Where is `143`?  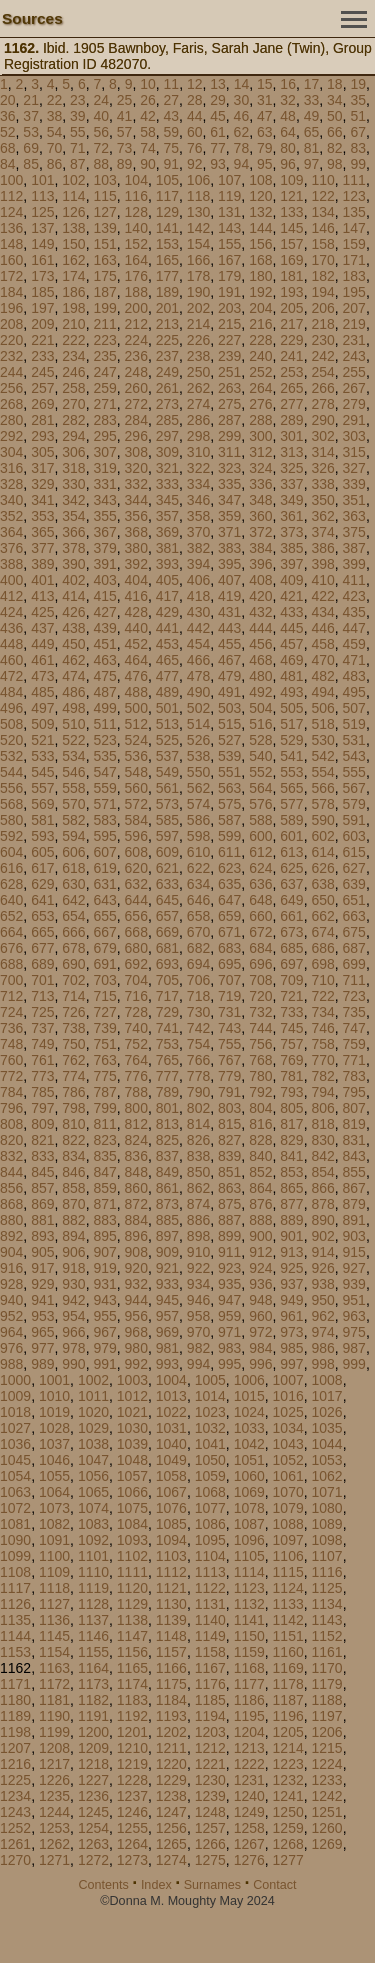 143 is located at coordinates (229, 228).